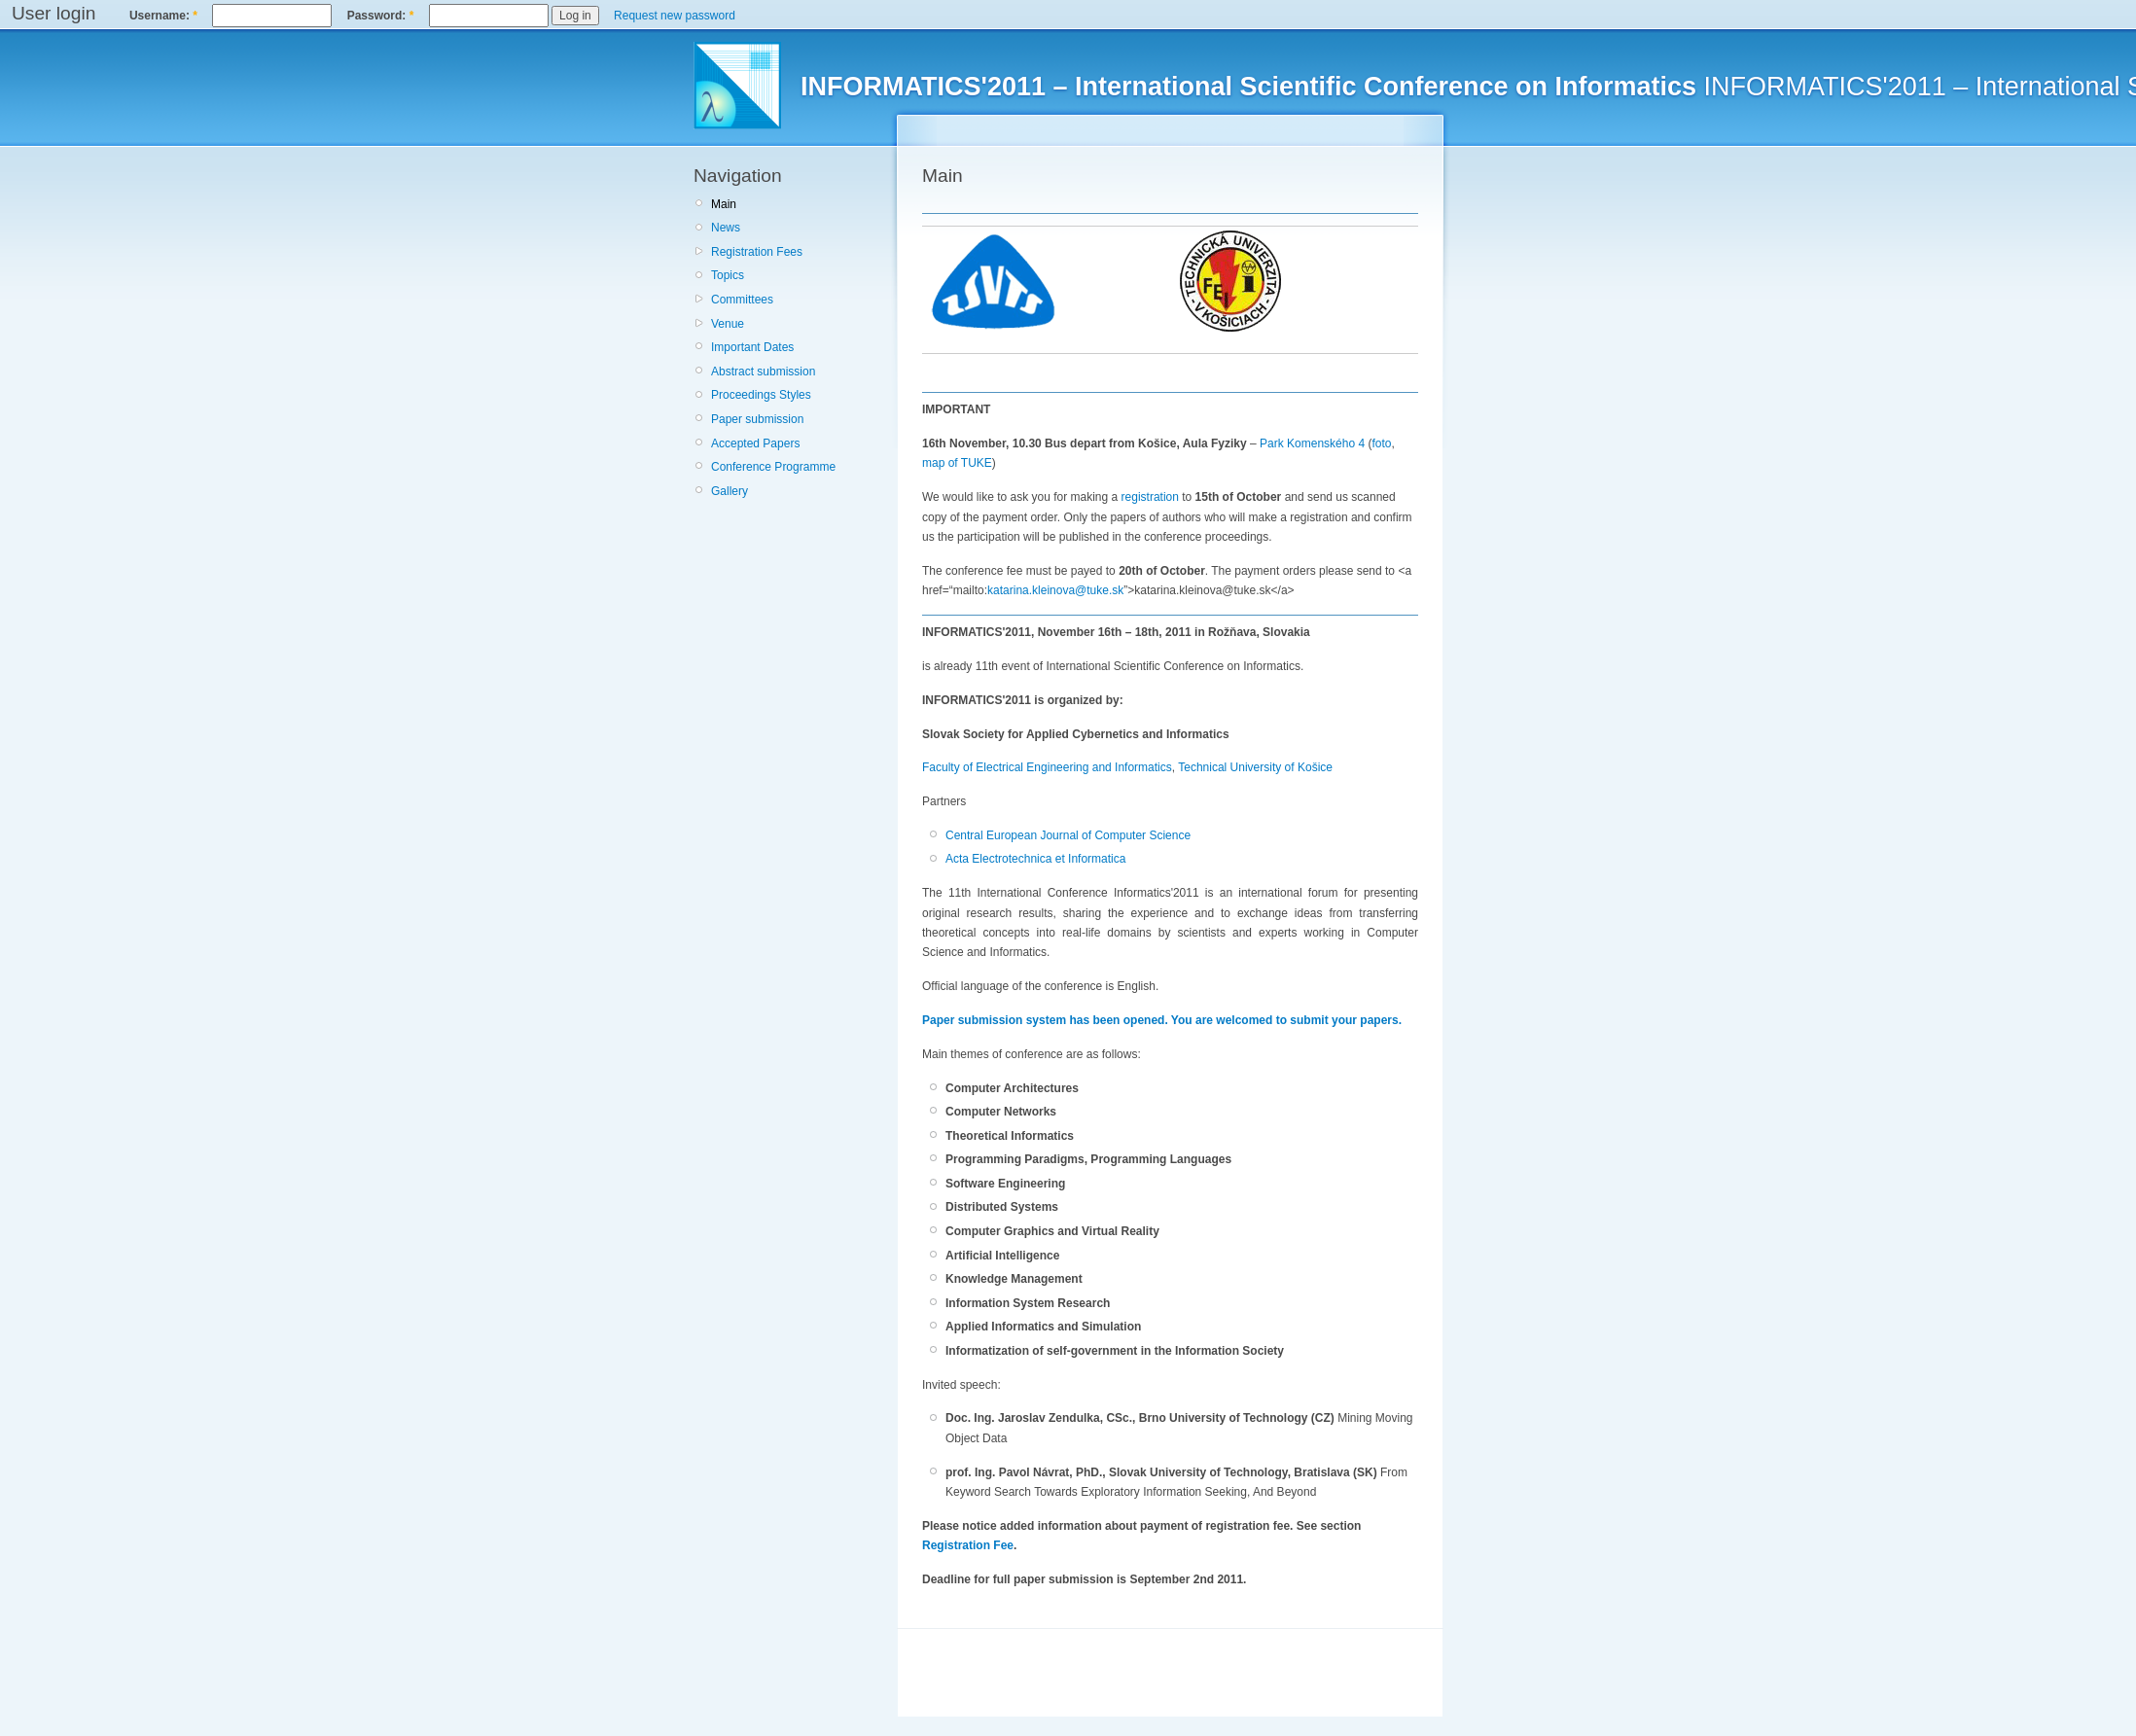  I want to click on Important Dates, so click(752, 347).